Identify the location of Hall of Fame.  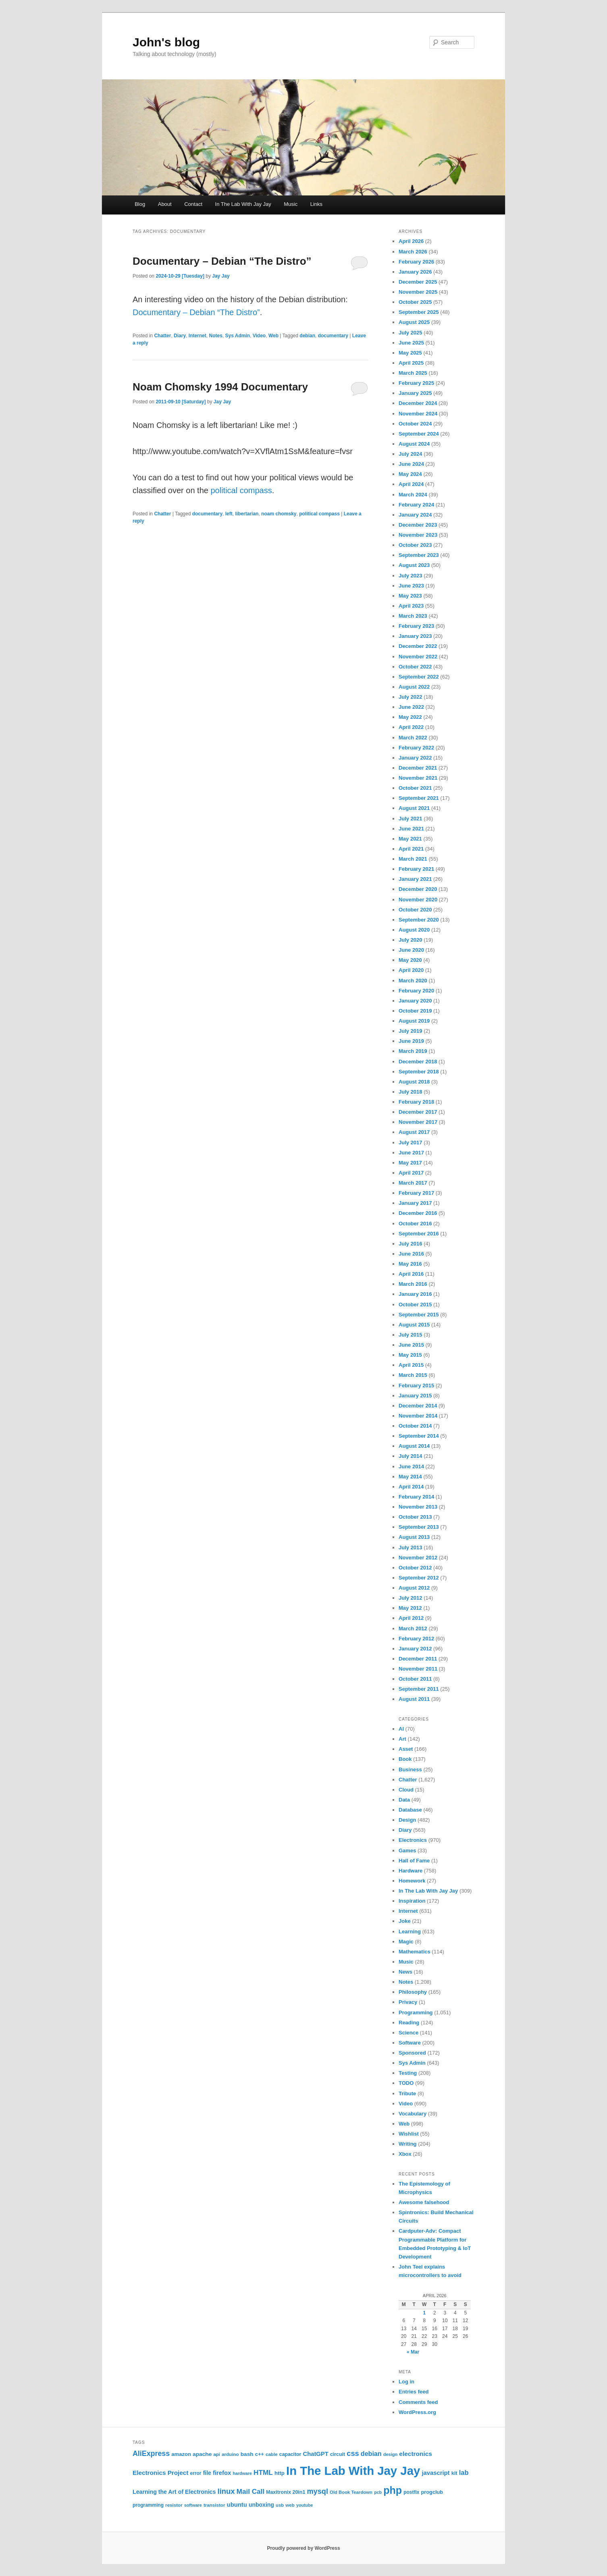
(414, 1861).